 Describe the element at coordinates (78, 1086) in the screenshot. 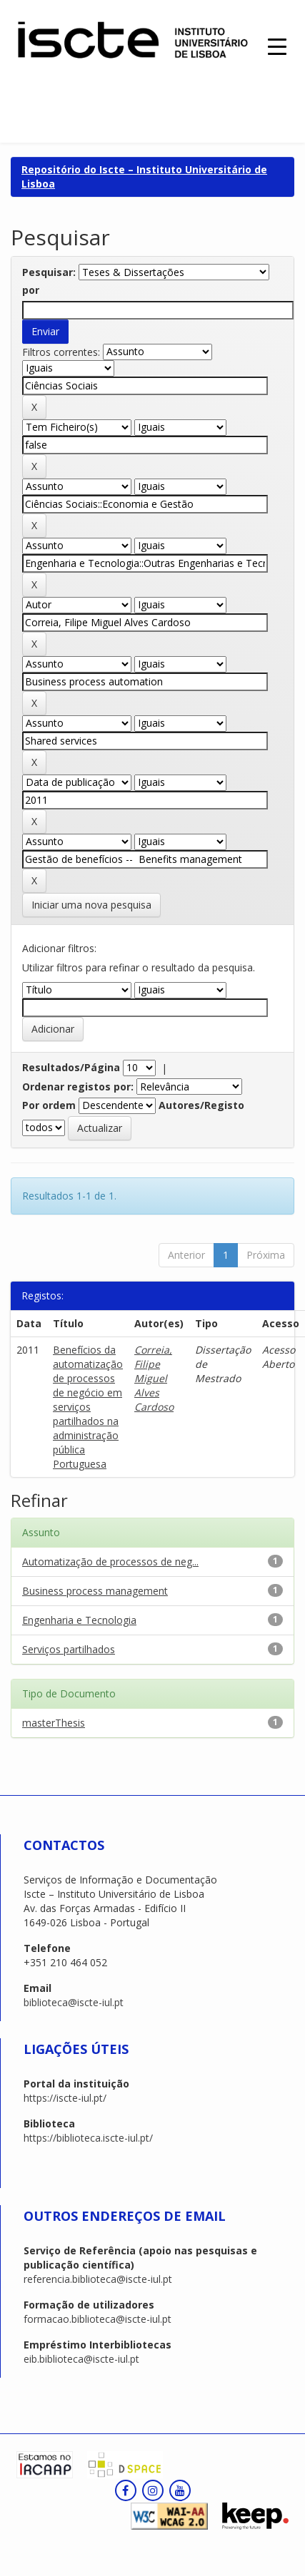

I see `Ordenar registos por:` at that location.